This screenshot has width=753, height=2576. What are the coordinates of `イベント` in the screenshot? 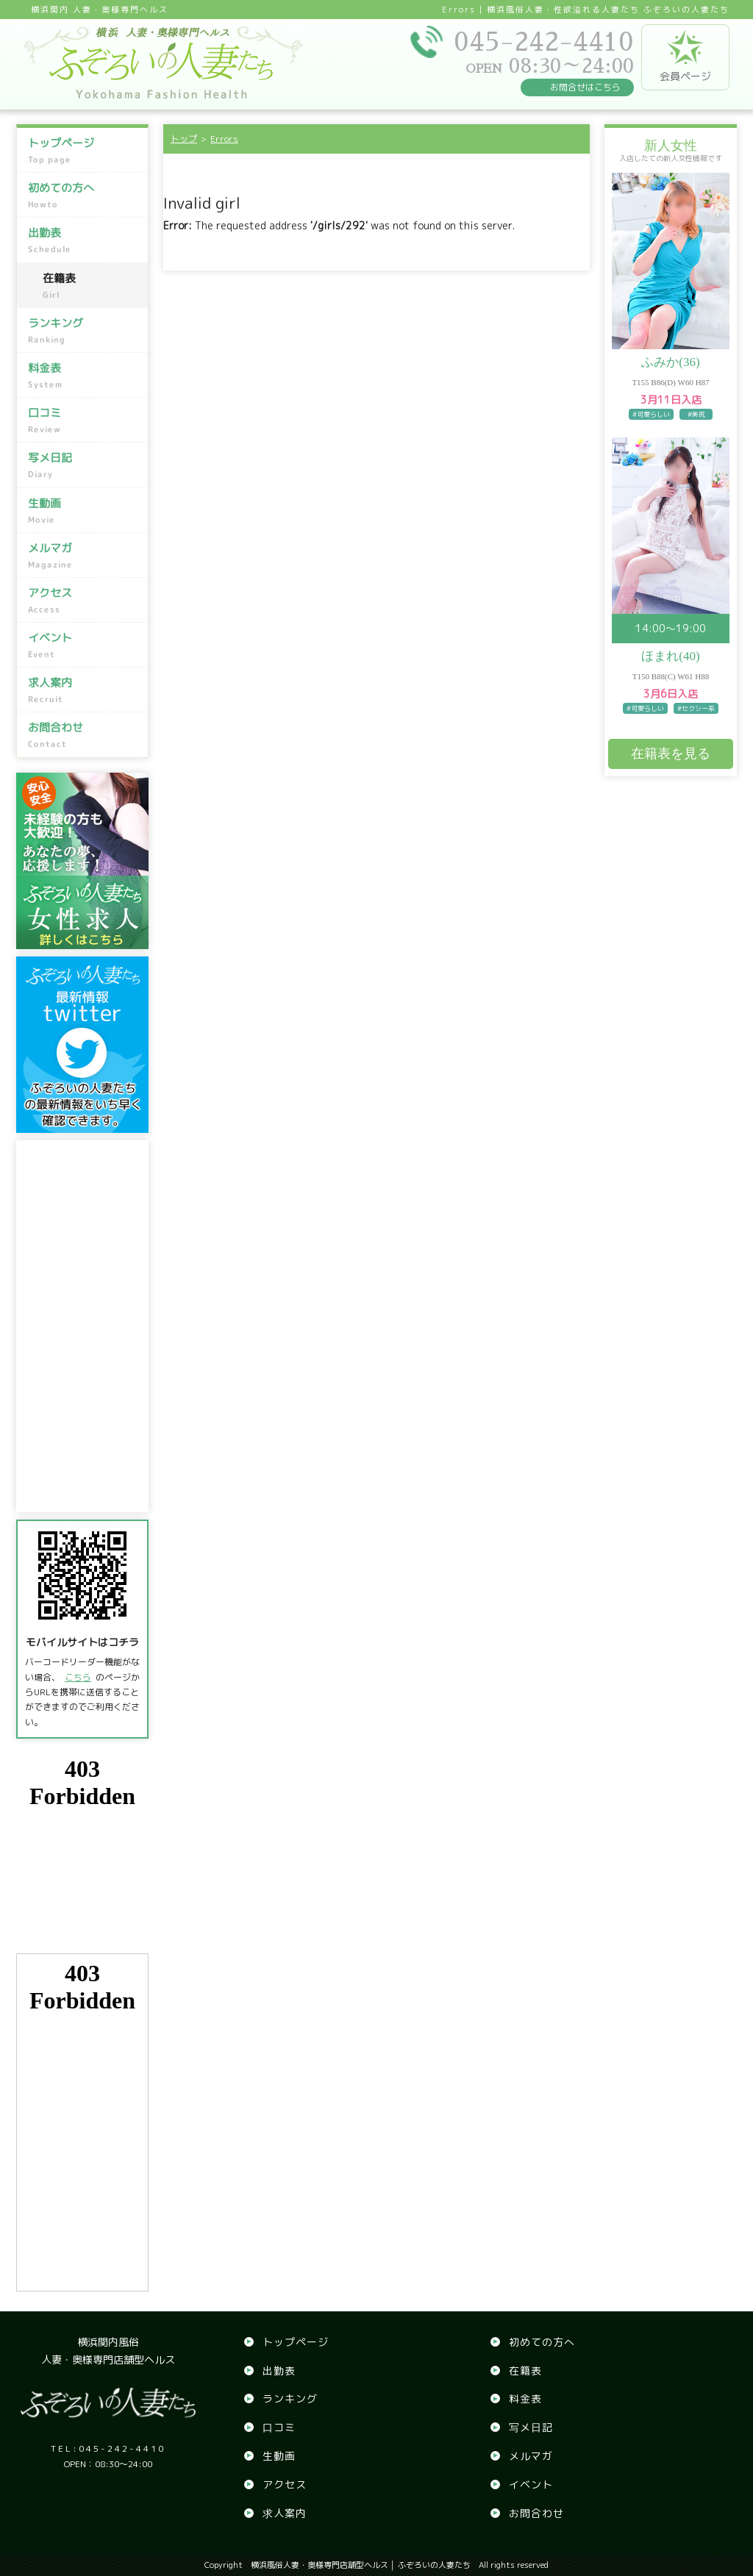 It's located at (84, 645).